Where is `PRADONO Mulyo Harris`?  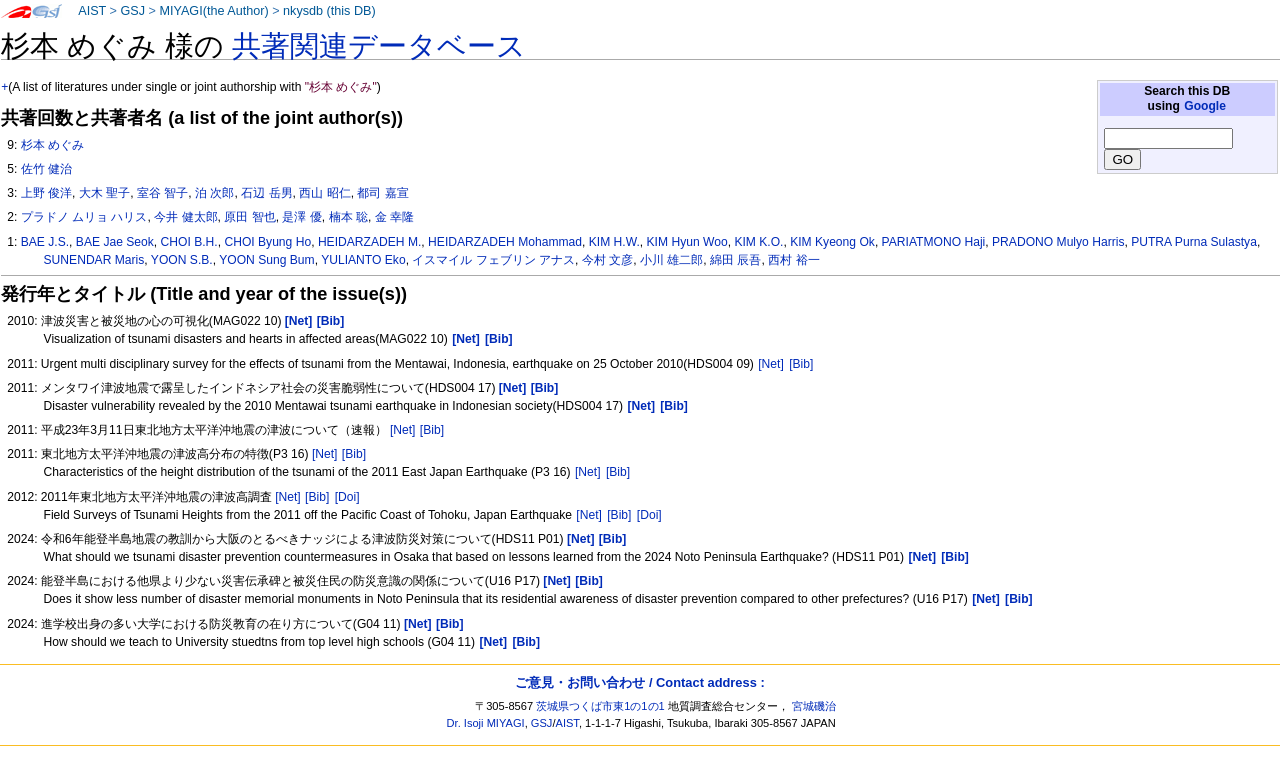
PRADONO Mulyo Harris is located at coordinates (1058, 242).